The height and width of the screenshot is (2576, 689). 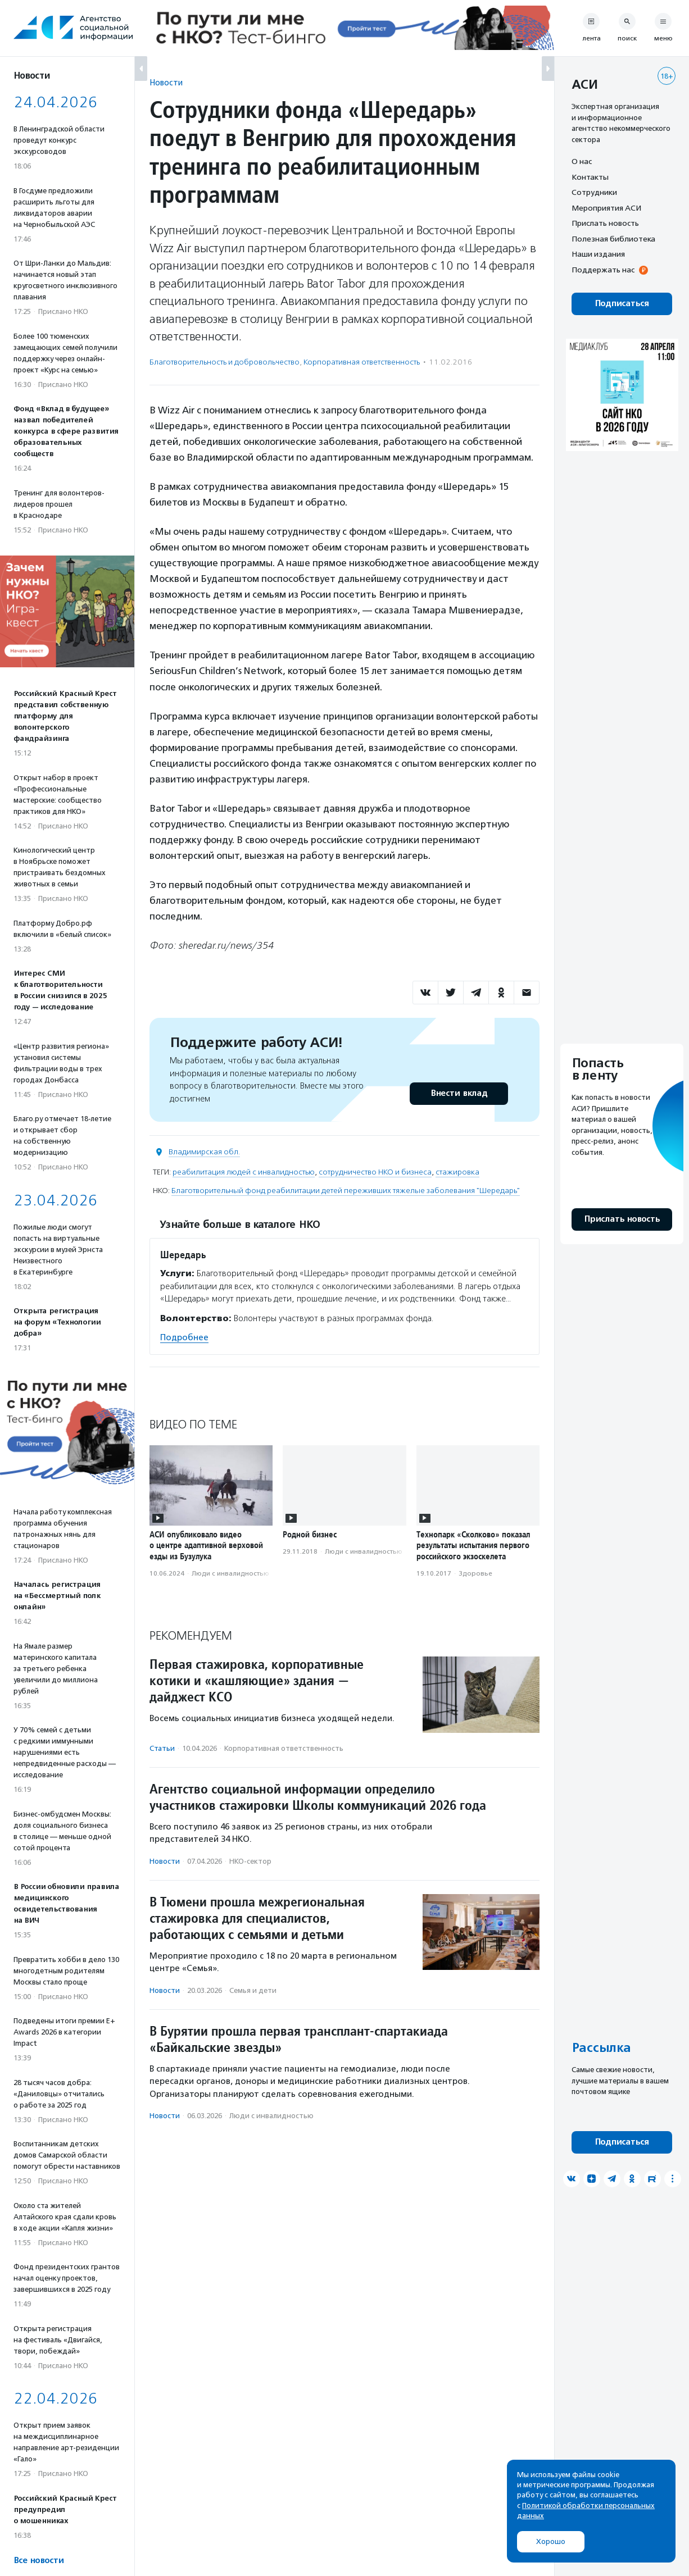 I want to click on Благотворительный фонд реабилитации детей переживших тяжелые заболевания "Шередарь", so click(x=345, y=1190).